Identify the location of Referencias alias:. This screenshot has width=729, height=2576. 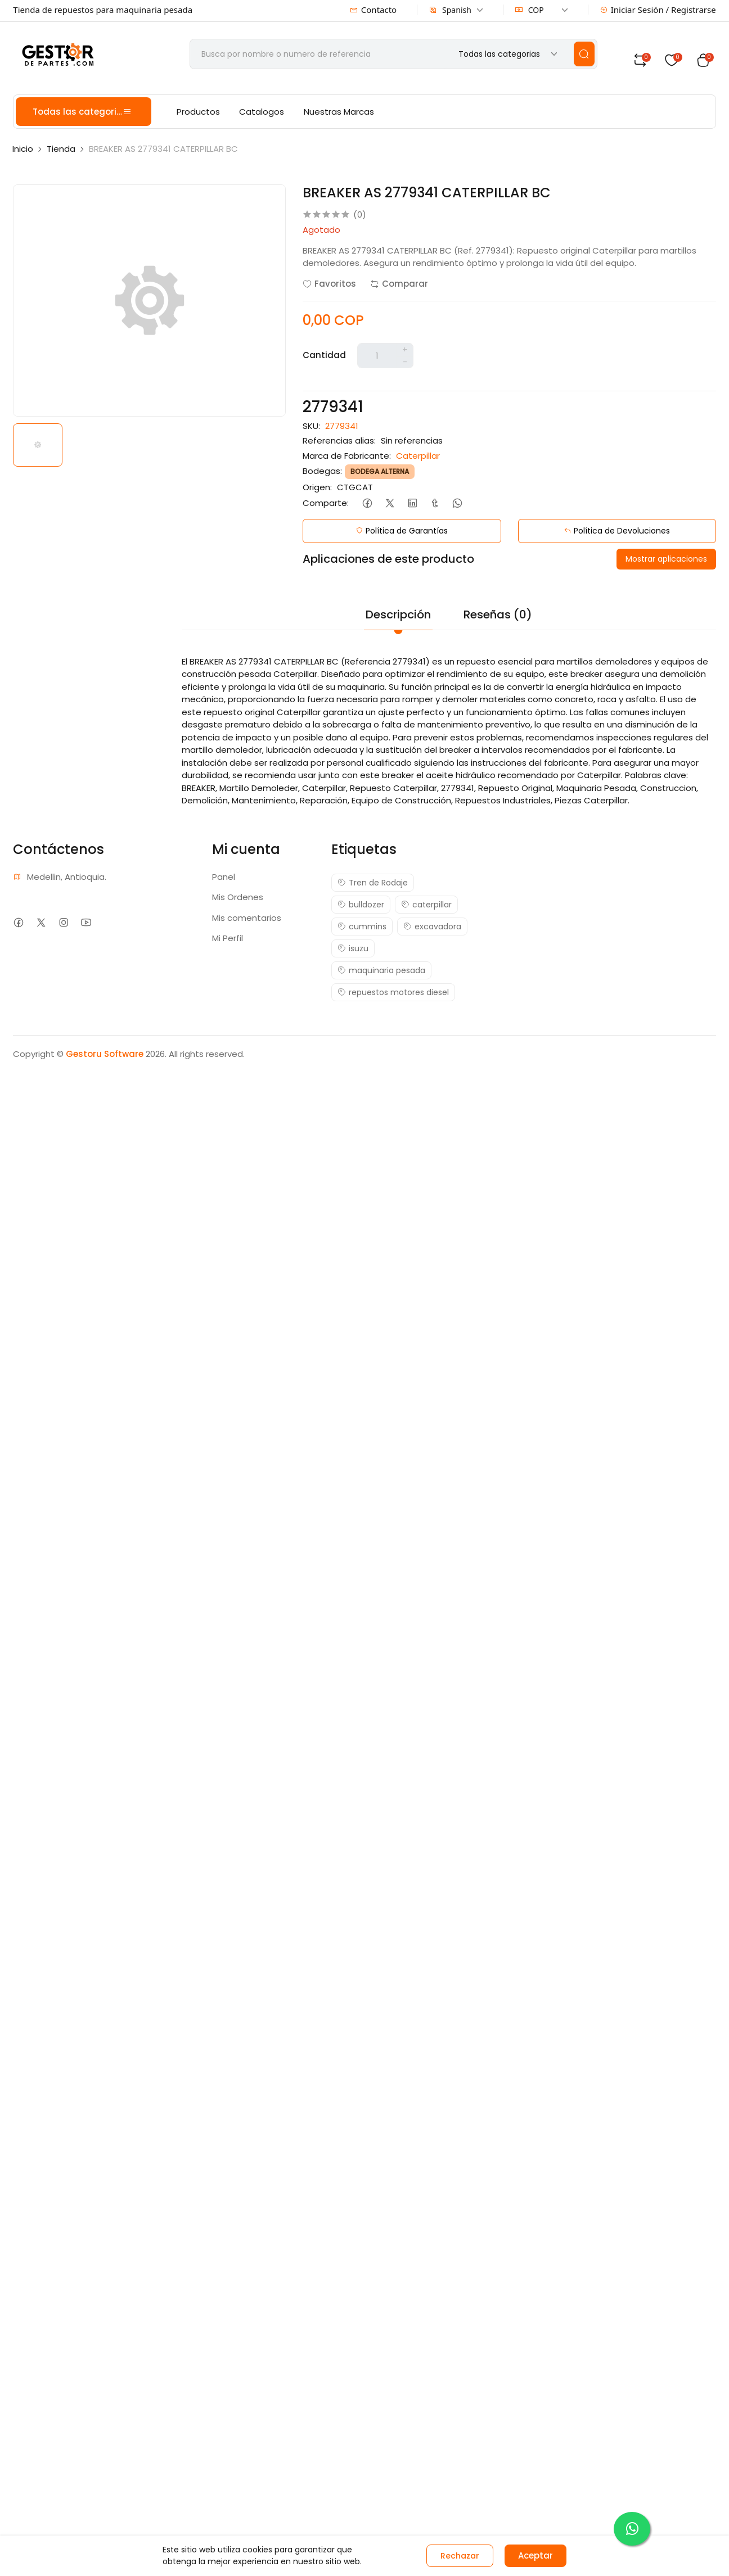
(339, 440).